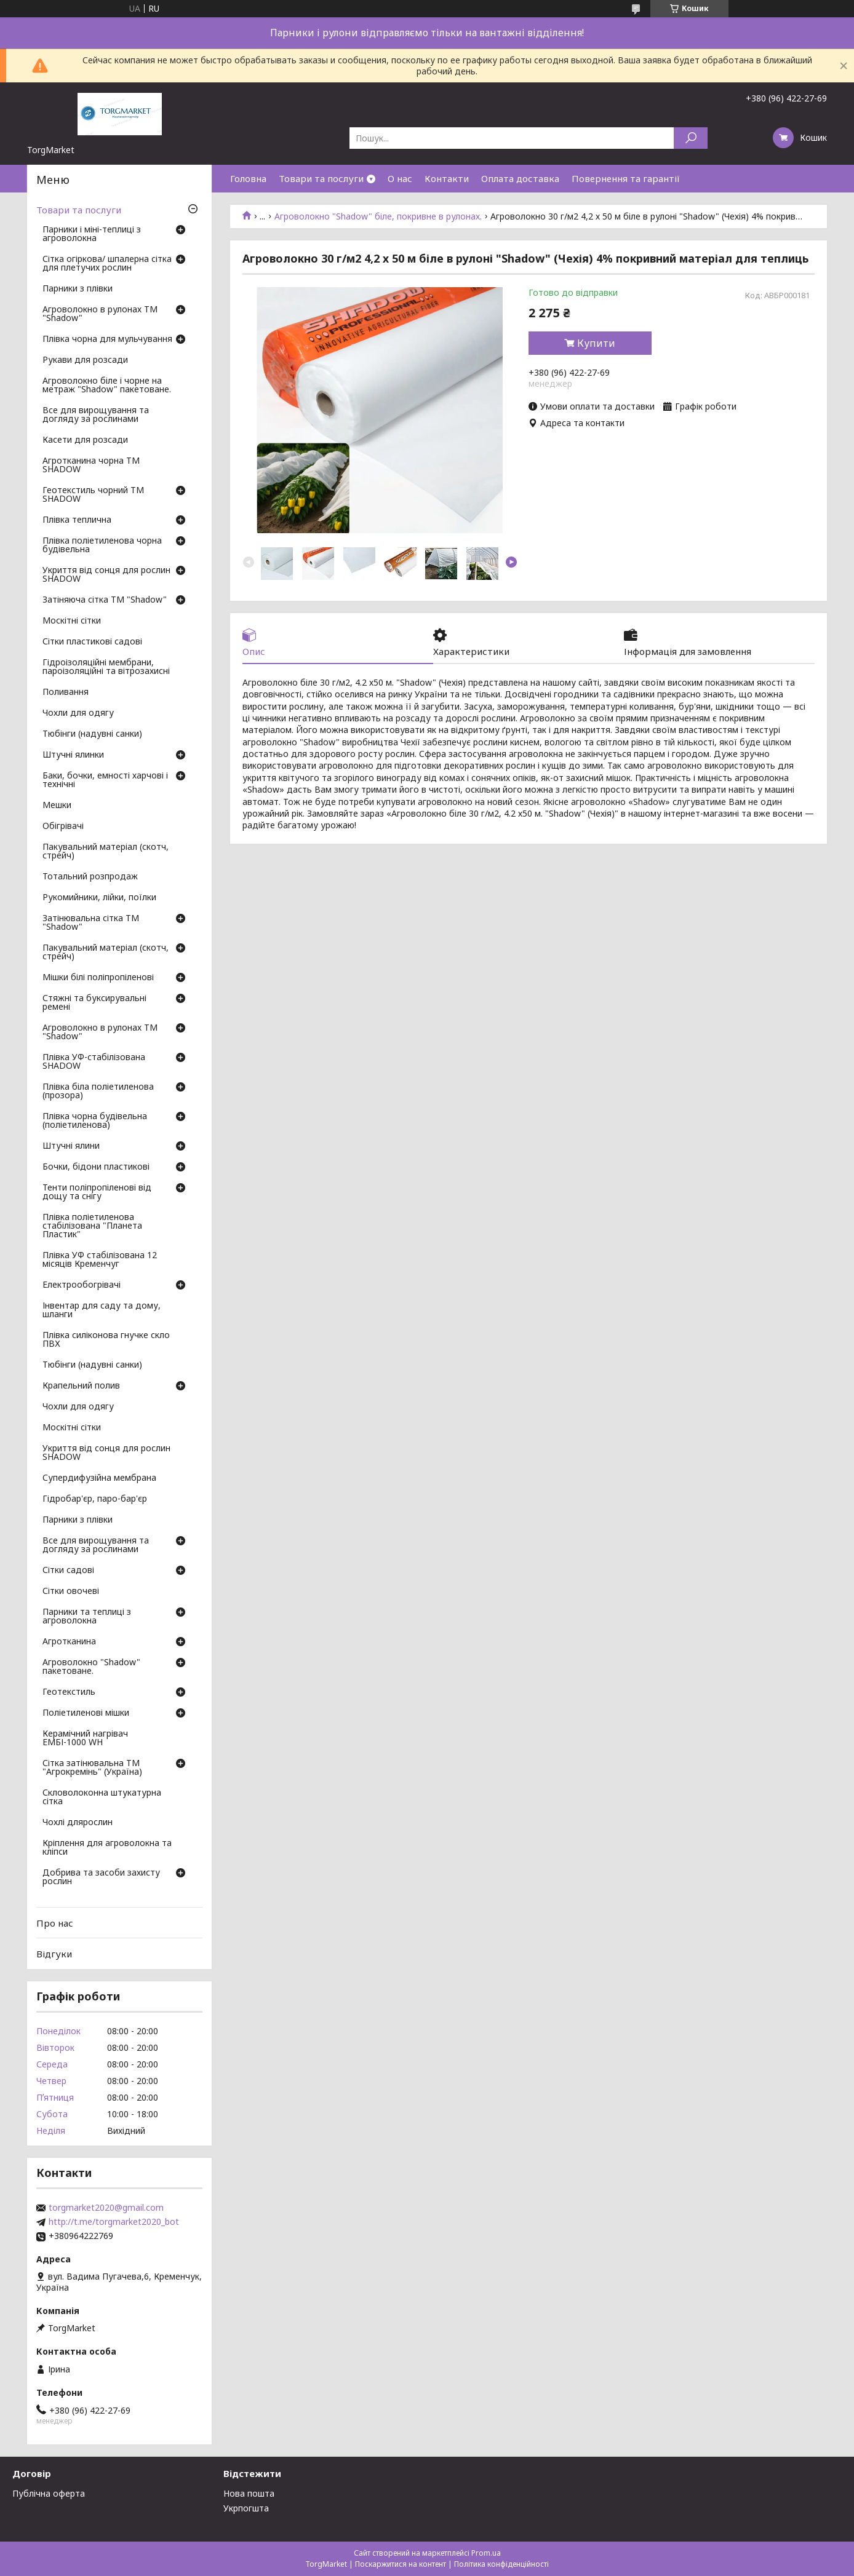  Describe the element at coordinates (107, 339) in the screenshot. I see `Плівка чорна для мульчування` at that location.